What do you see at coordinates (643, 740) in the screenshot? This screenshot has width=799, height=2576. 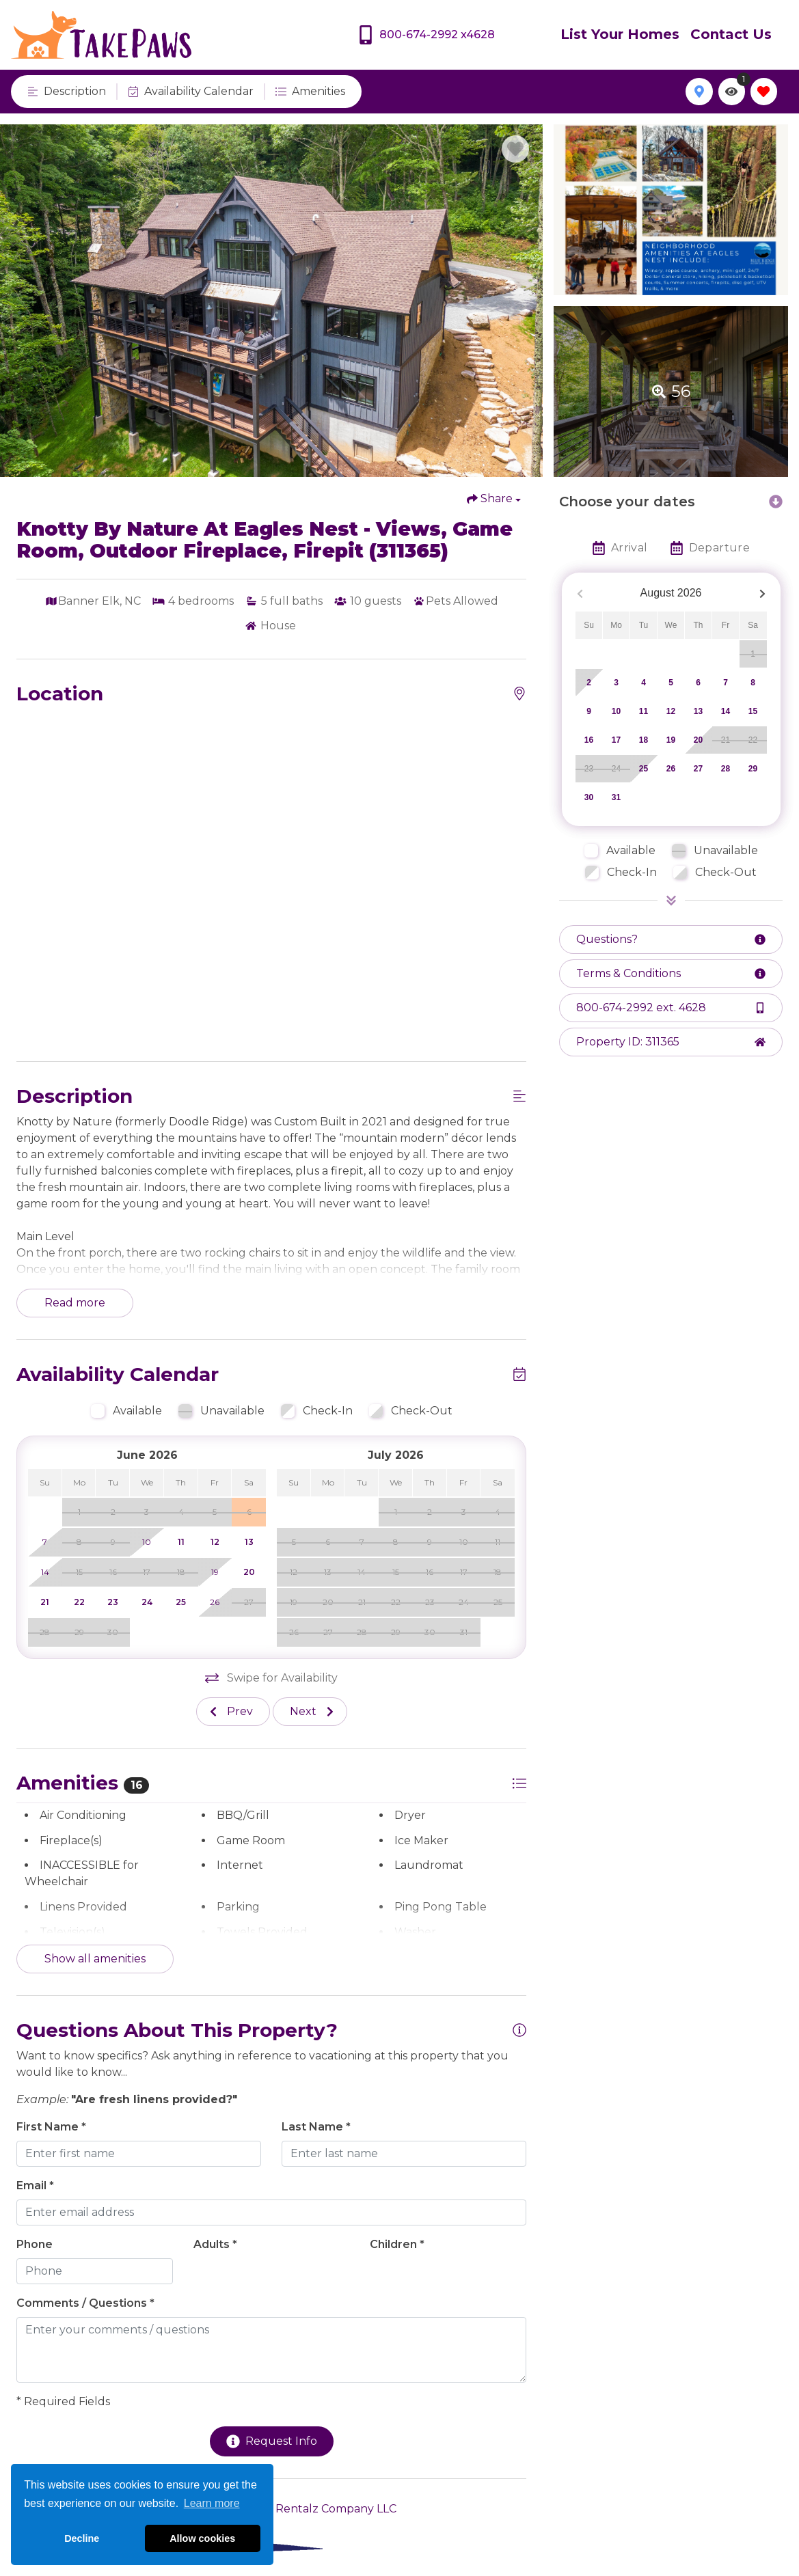 I see `18` at bounding box center [643, 740].